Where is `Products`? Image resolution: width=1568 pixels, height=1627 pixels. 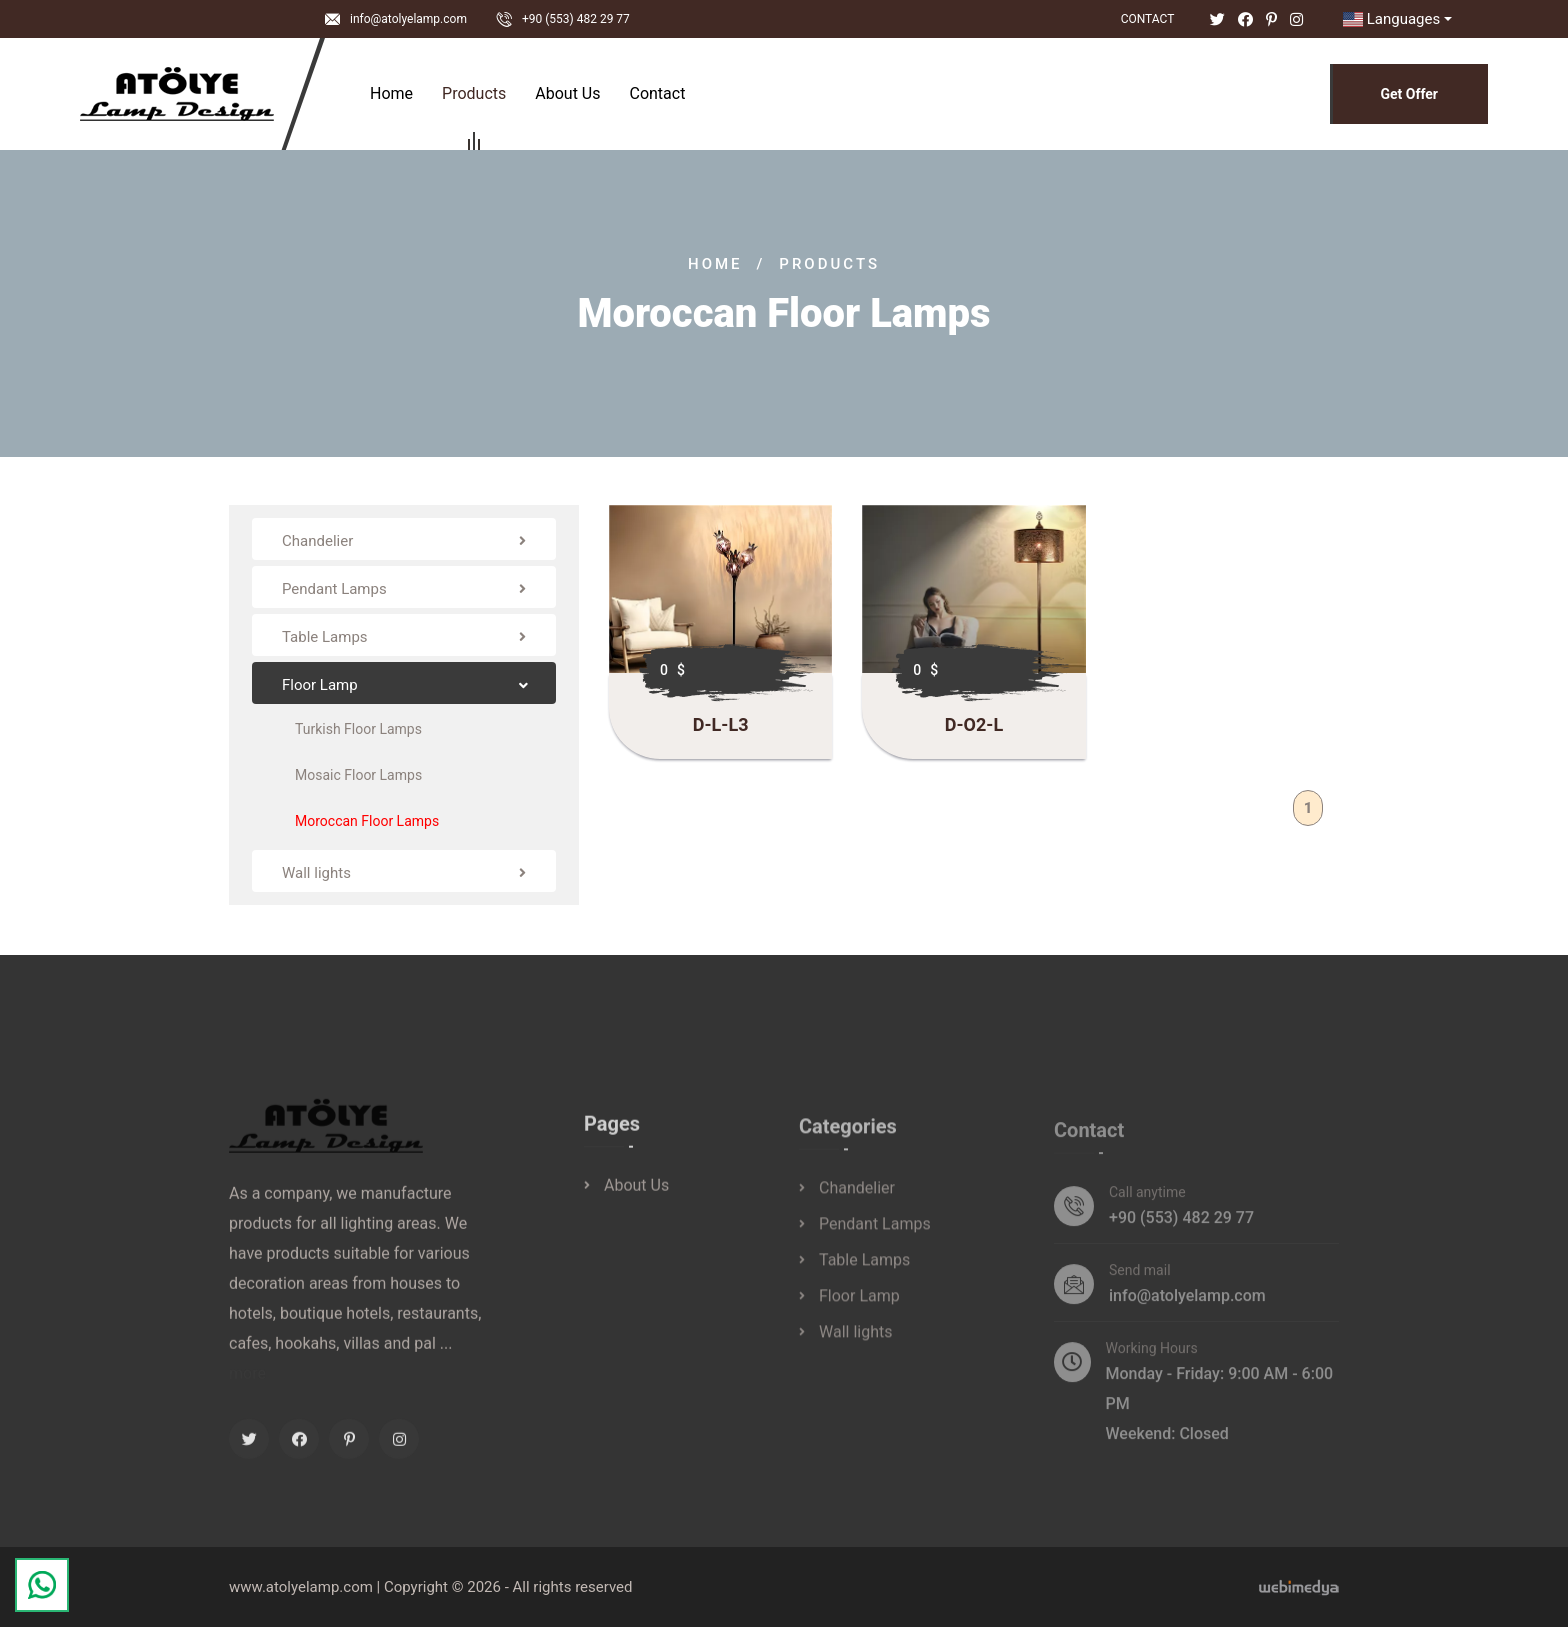
Products is located at coordinates (474, 96).